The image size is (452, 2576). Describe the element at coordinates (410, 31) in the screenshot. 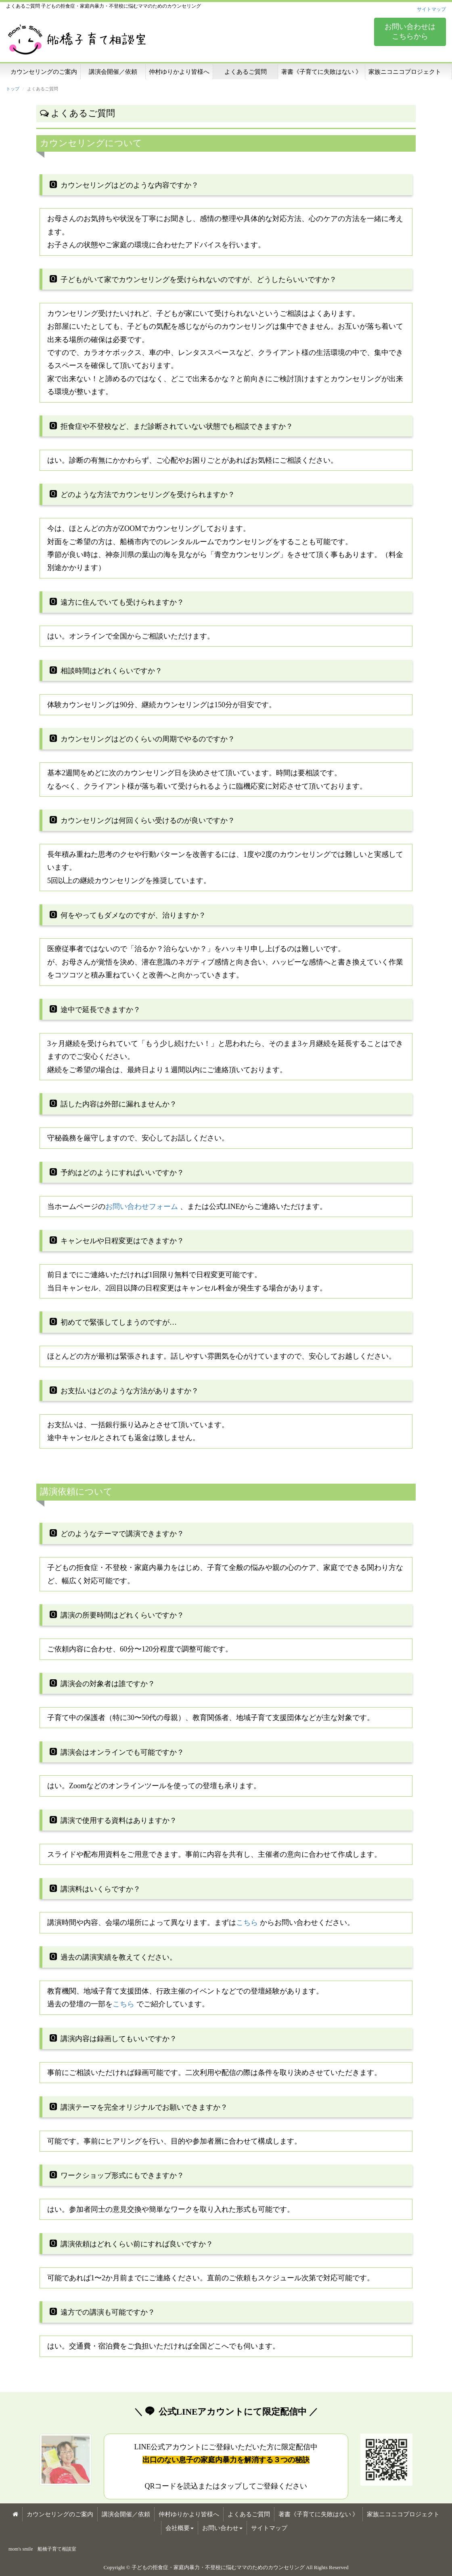

I see `お問い合わせは こちらから` at that location.